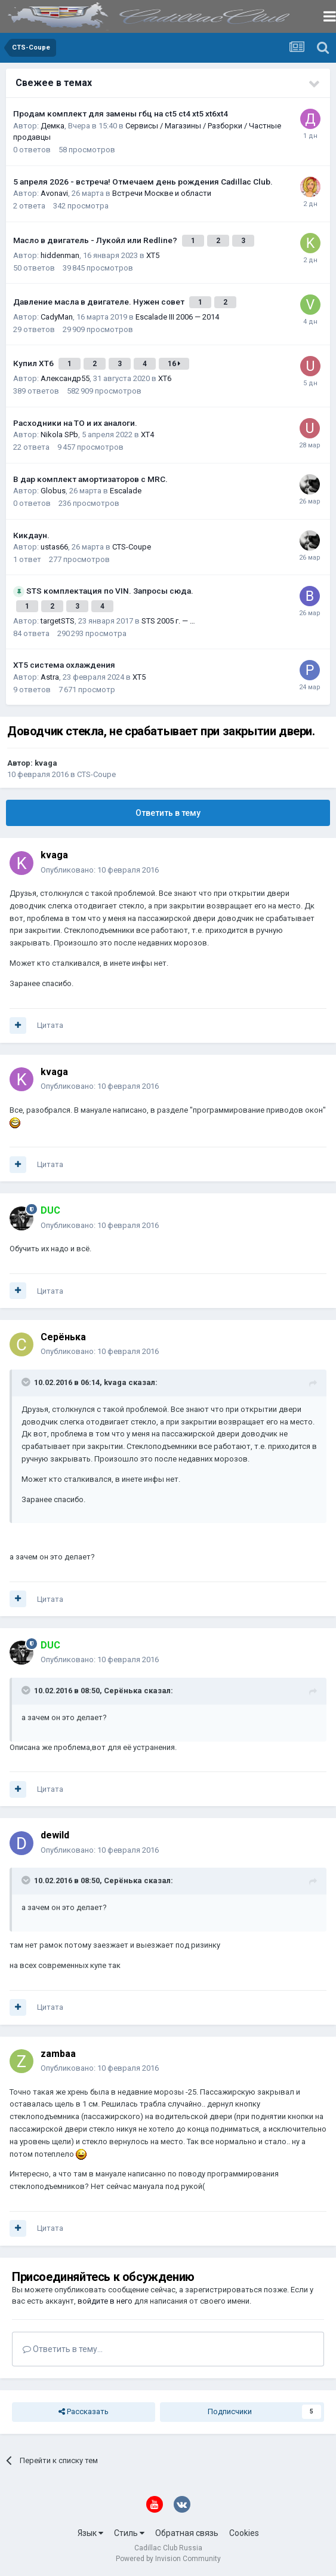 The height and width of the screenshot is (2576, 336). Describe the element at coordinates (131, 546) in the screenshot. I see `CTS-Coupe` at that location.